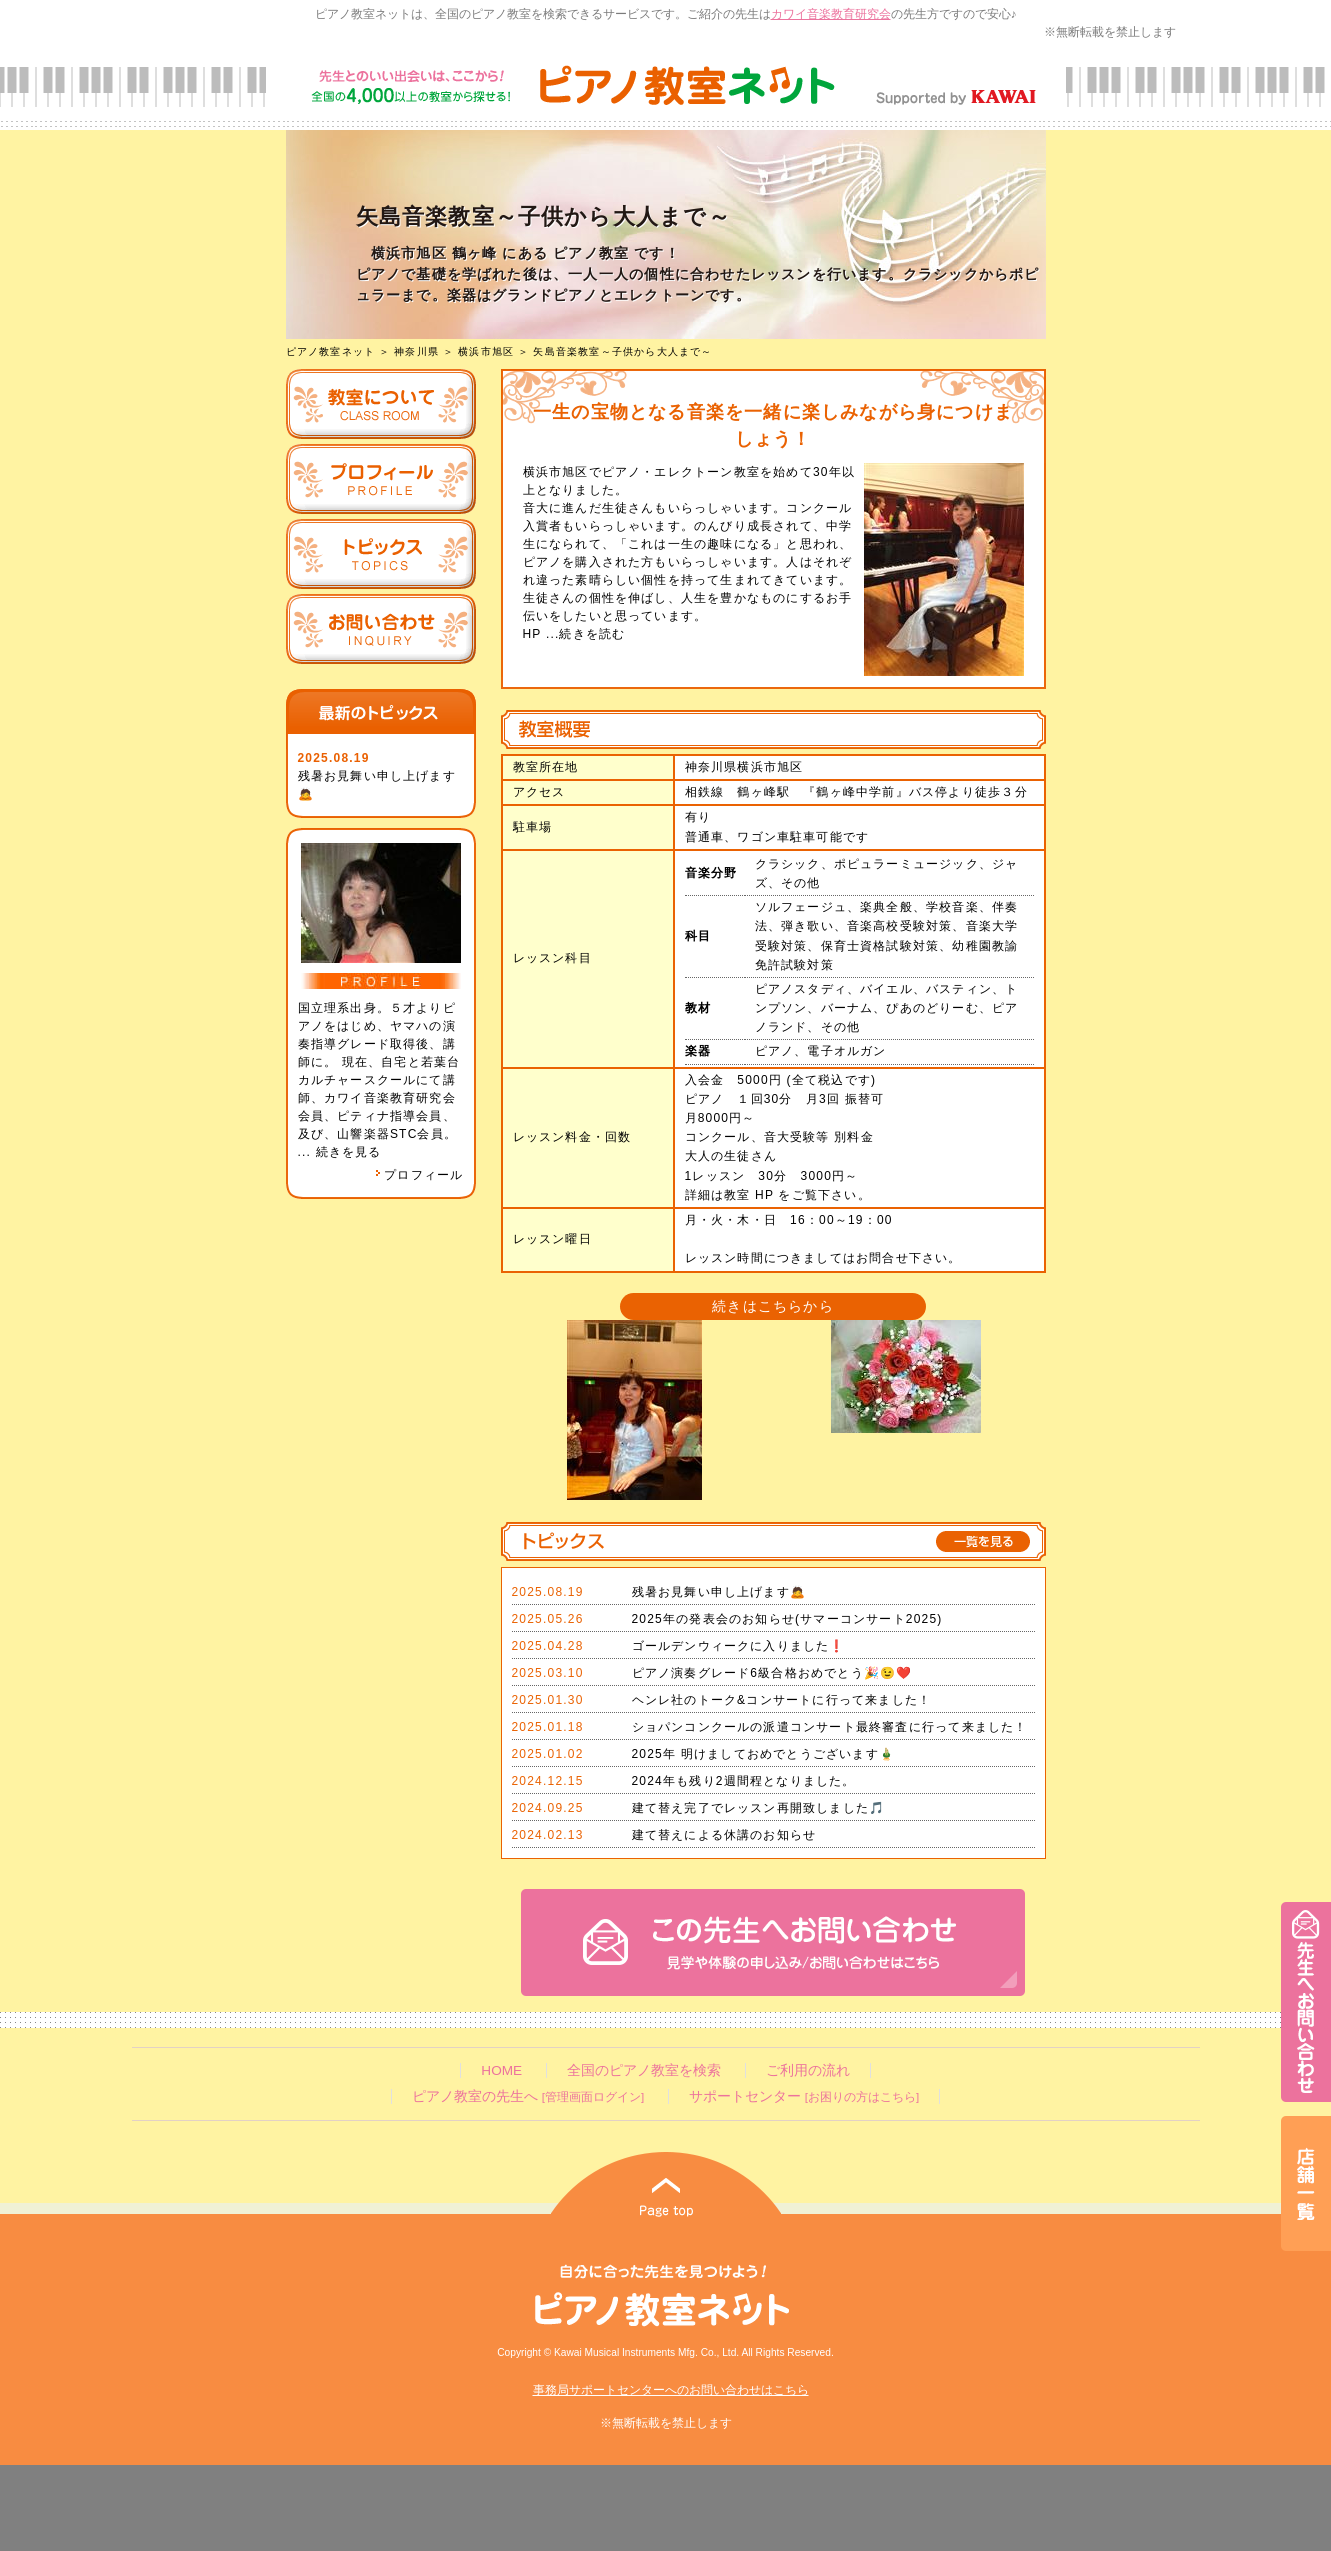 This screenshot has width=1331, height=2551. Describe the element at coordinates (787, 1619) in the screenshot. I see `2025年の発表会のお知らせ(サマーコンサート2025)` at that location.